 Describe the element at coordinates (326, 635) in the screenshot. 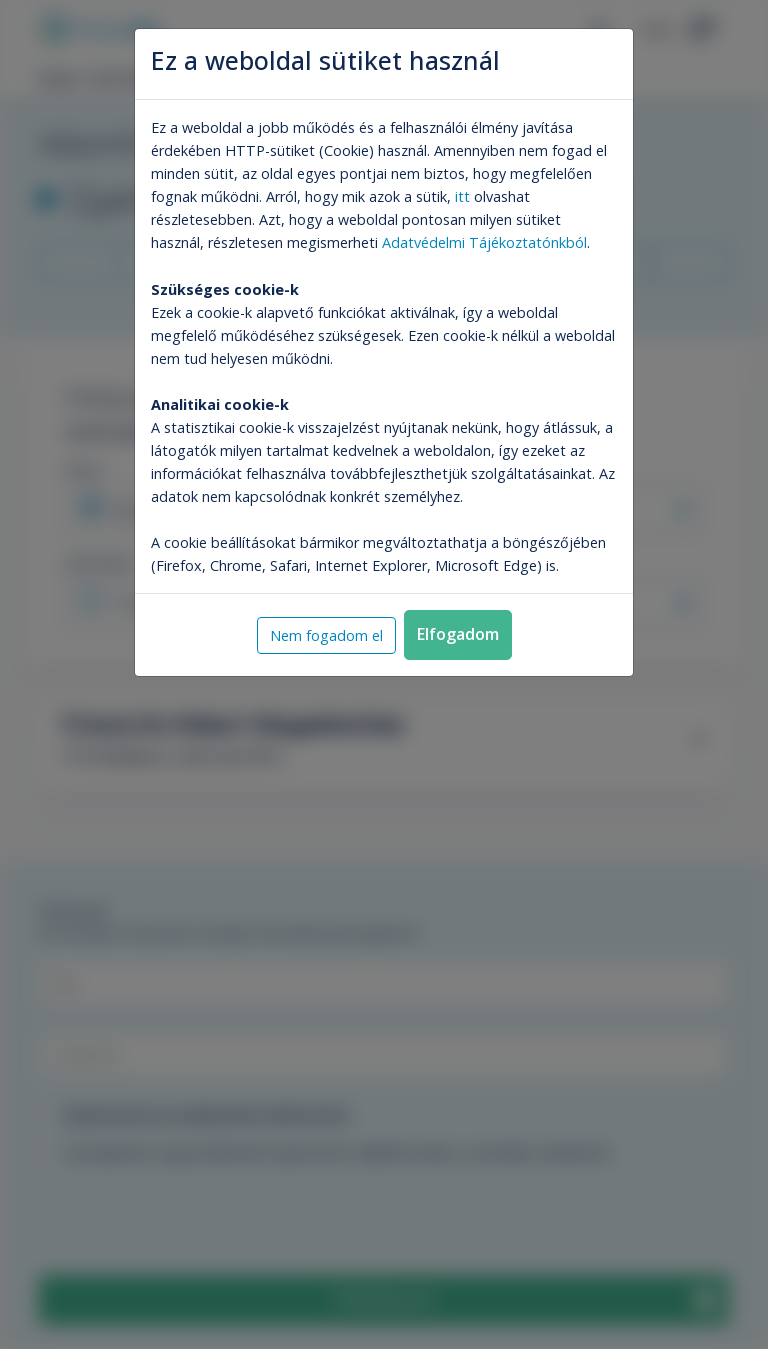

I see `Nem fogadom el` at that location.